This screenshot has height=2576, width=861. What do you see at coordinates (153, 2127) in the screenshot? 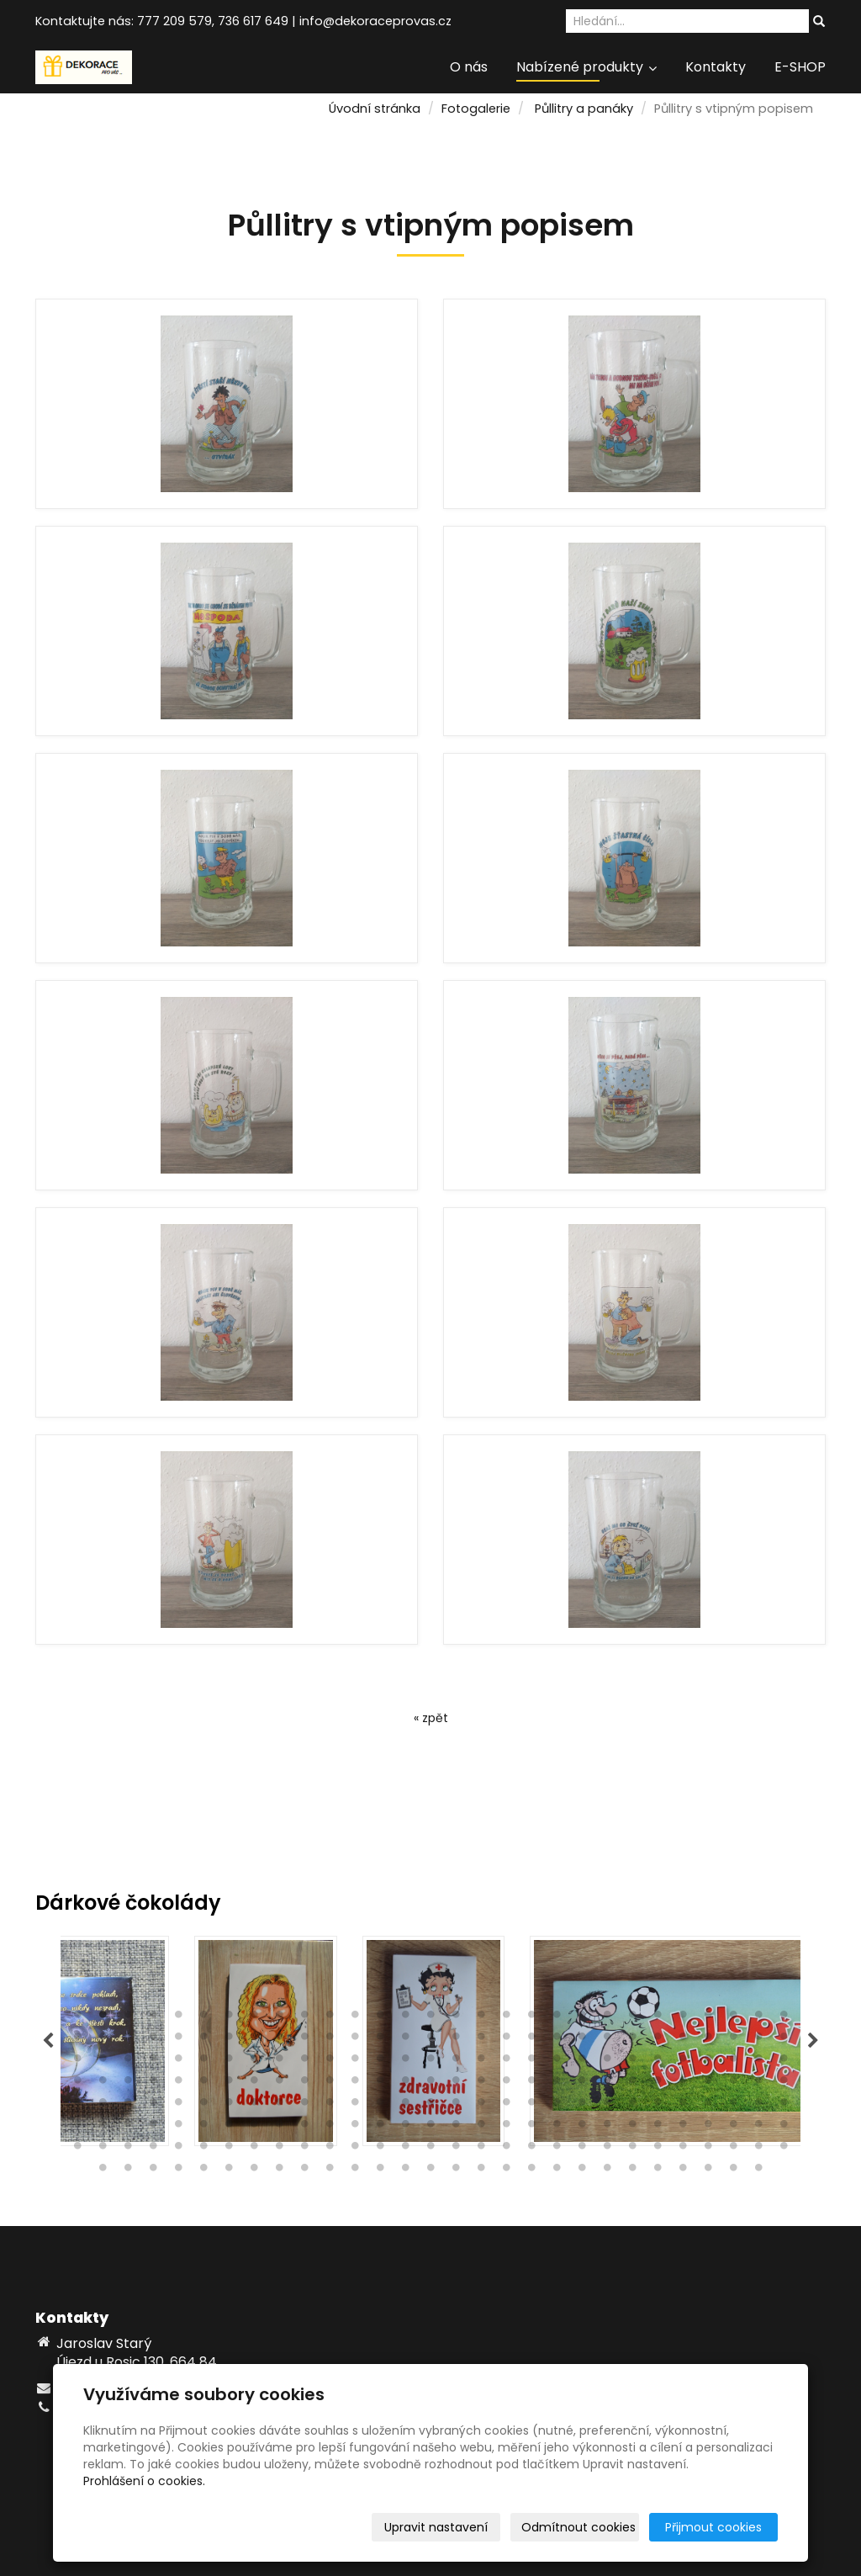
I see `149 [tab]` at bounding box center [153, 2127].